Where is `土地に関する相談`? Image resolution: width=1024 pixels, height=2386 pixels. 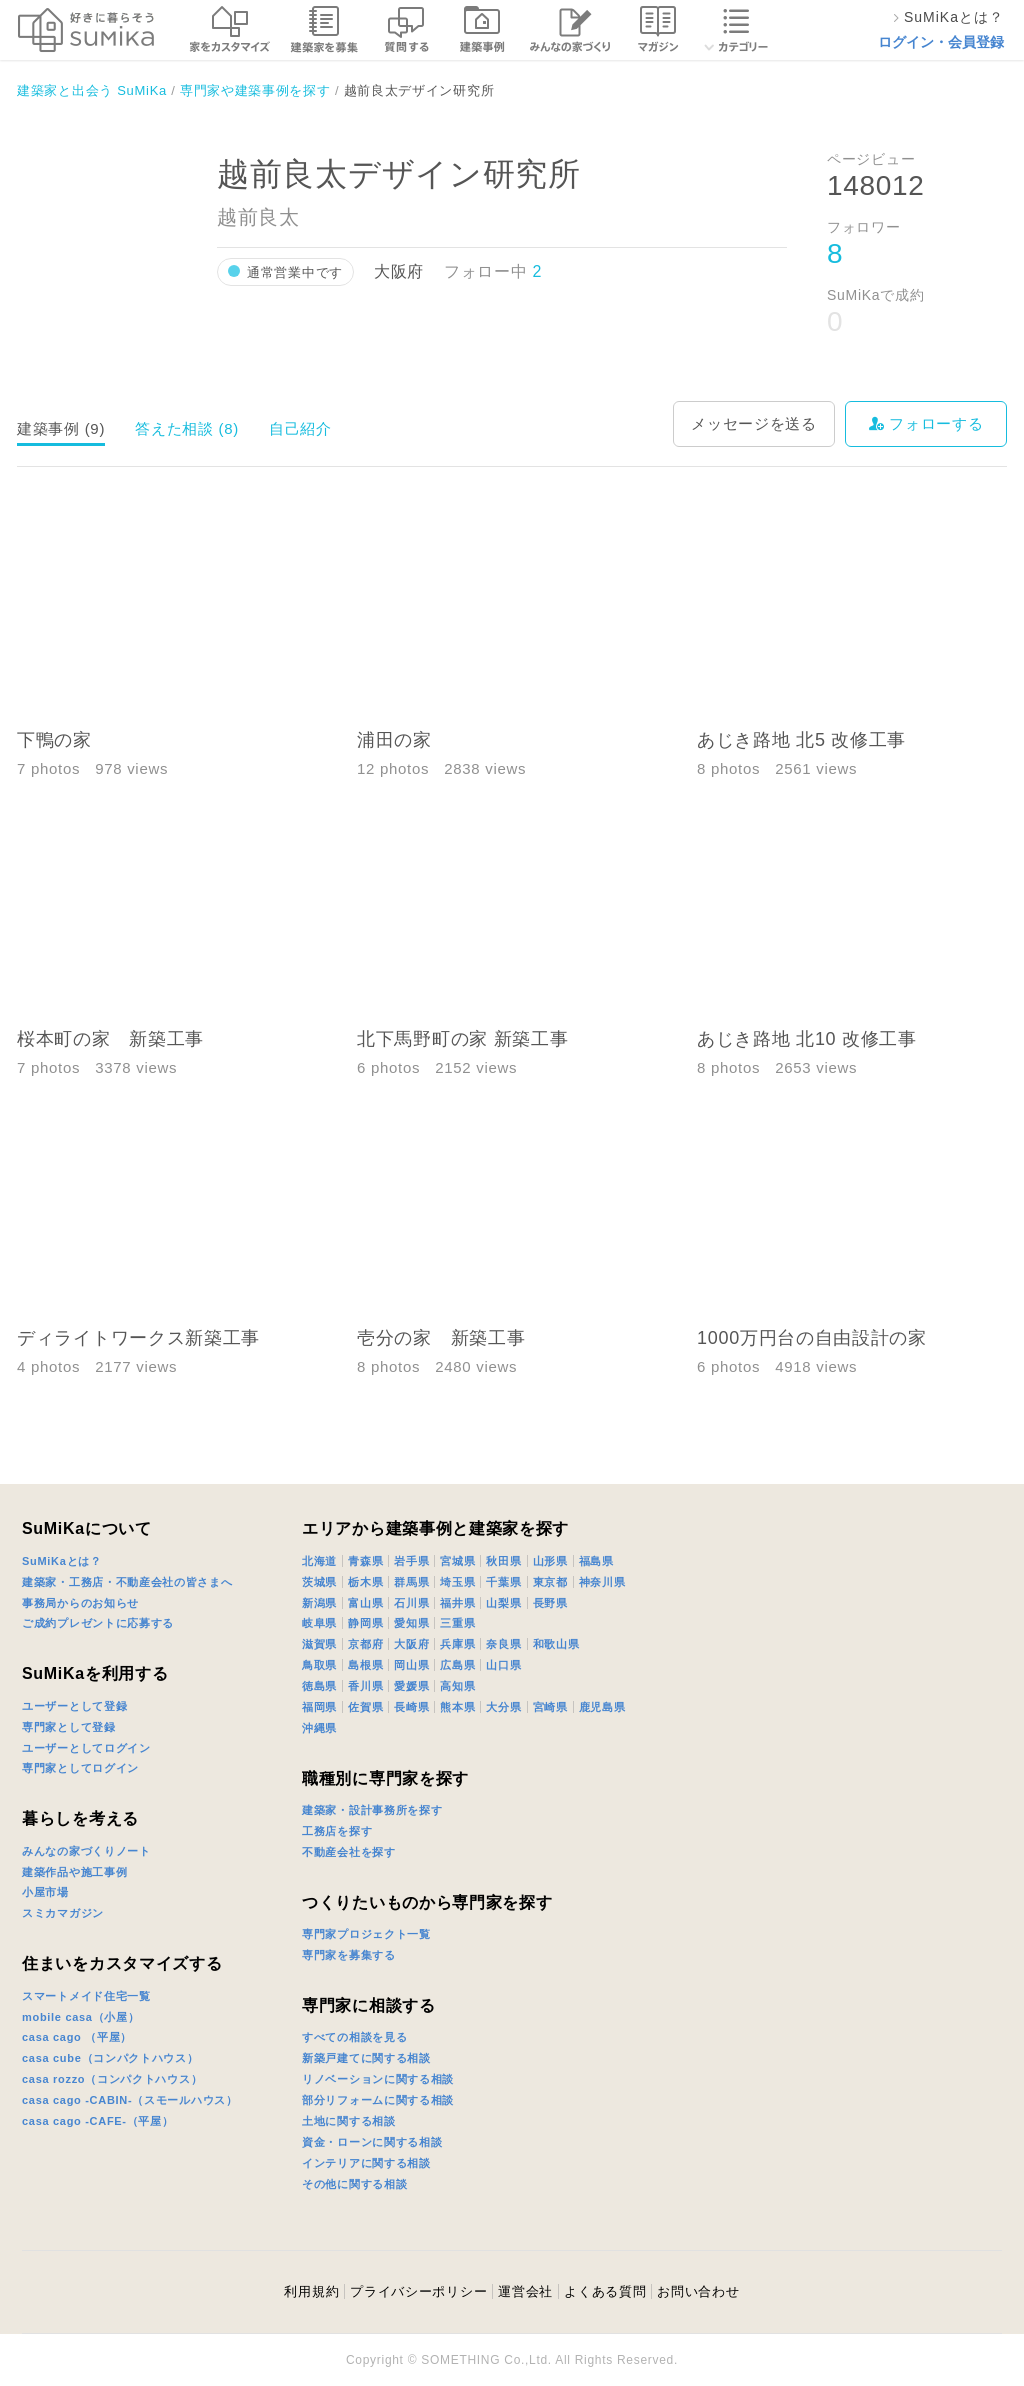 土地に関する相談 is located at coordinates (349, 2121).